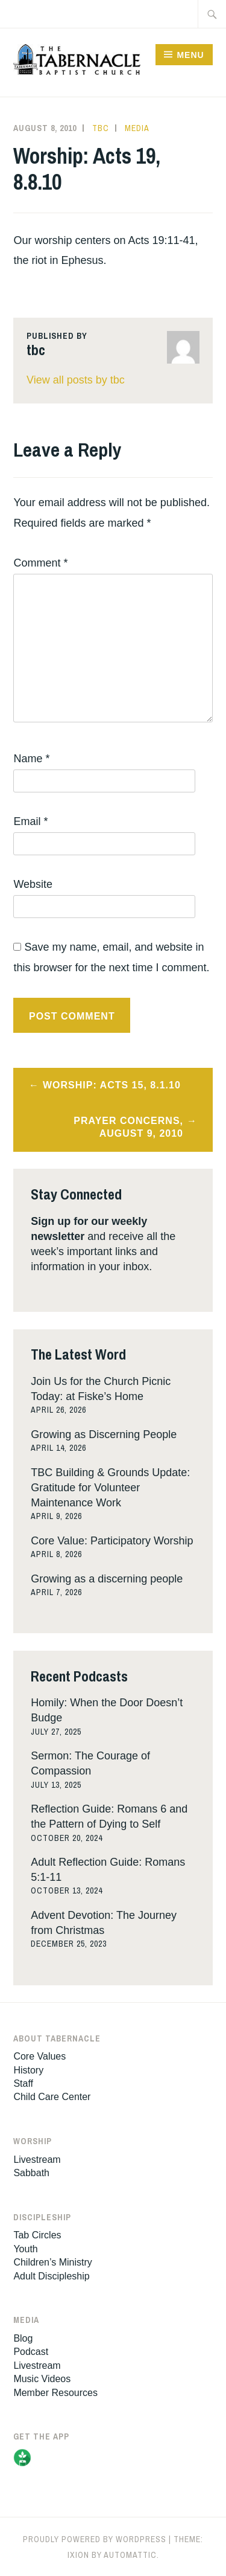 The image size is (226, 2576). What do you see at coordinates (128, 1127) in the screenshot?
I see `Prayer Concerns, August 9, 2010` at bounding box center [128, 1127].